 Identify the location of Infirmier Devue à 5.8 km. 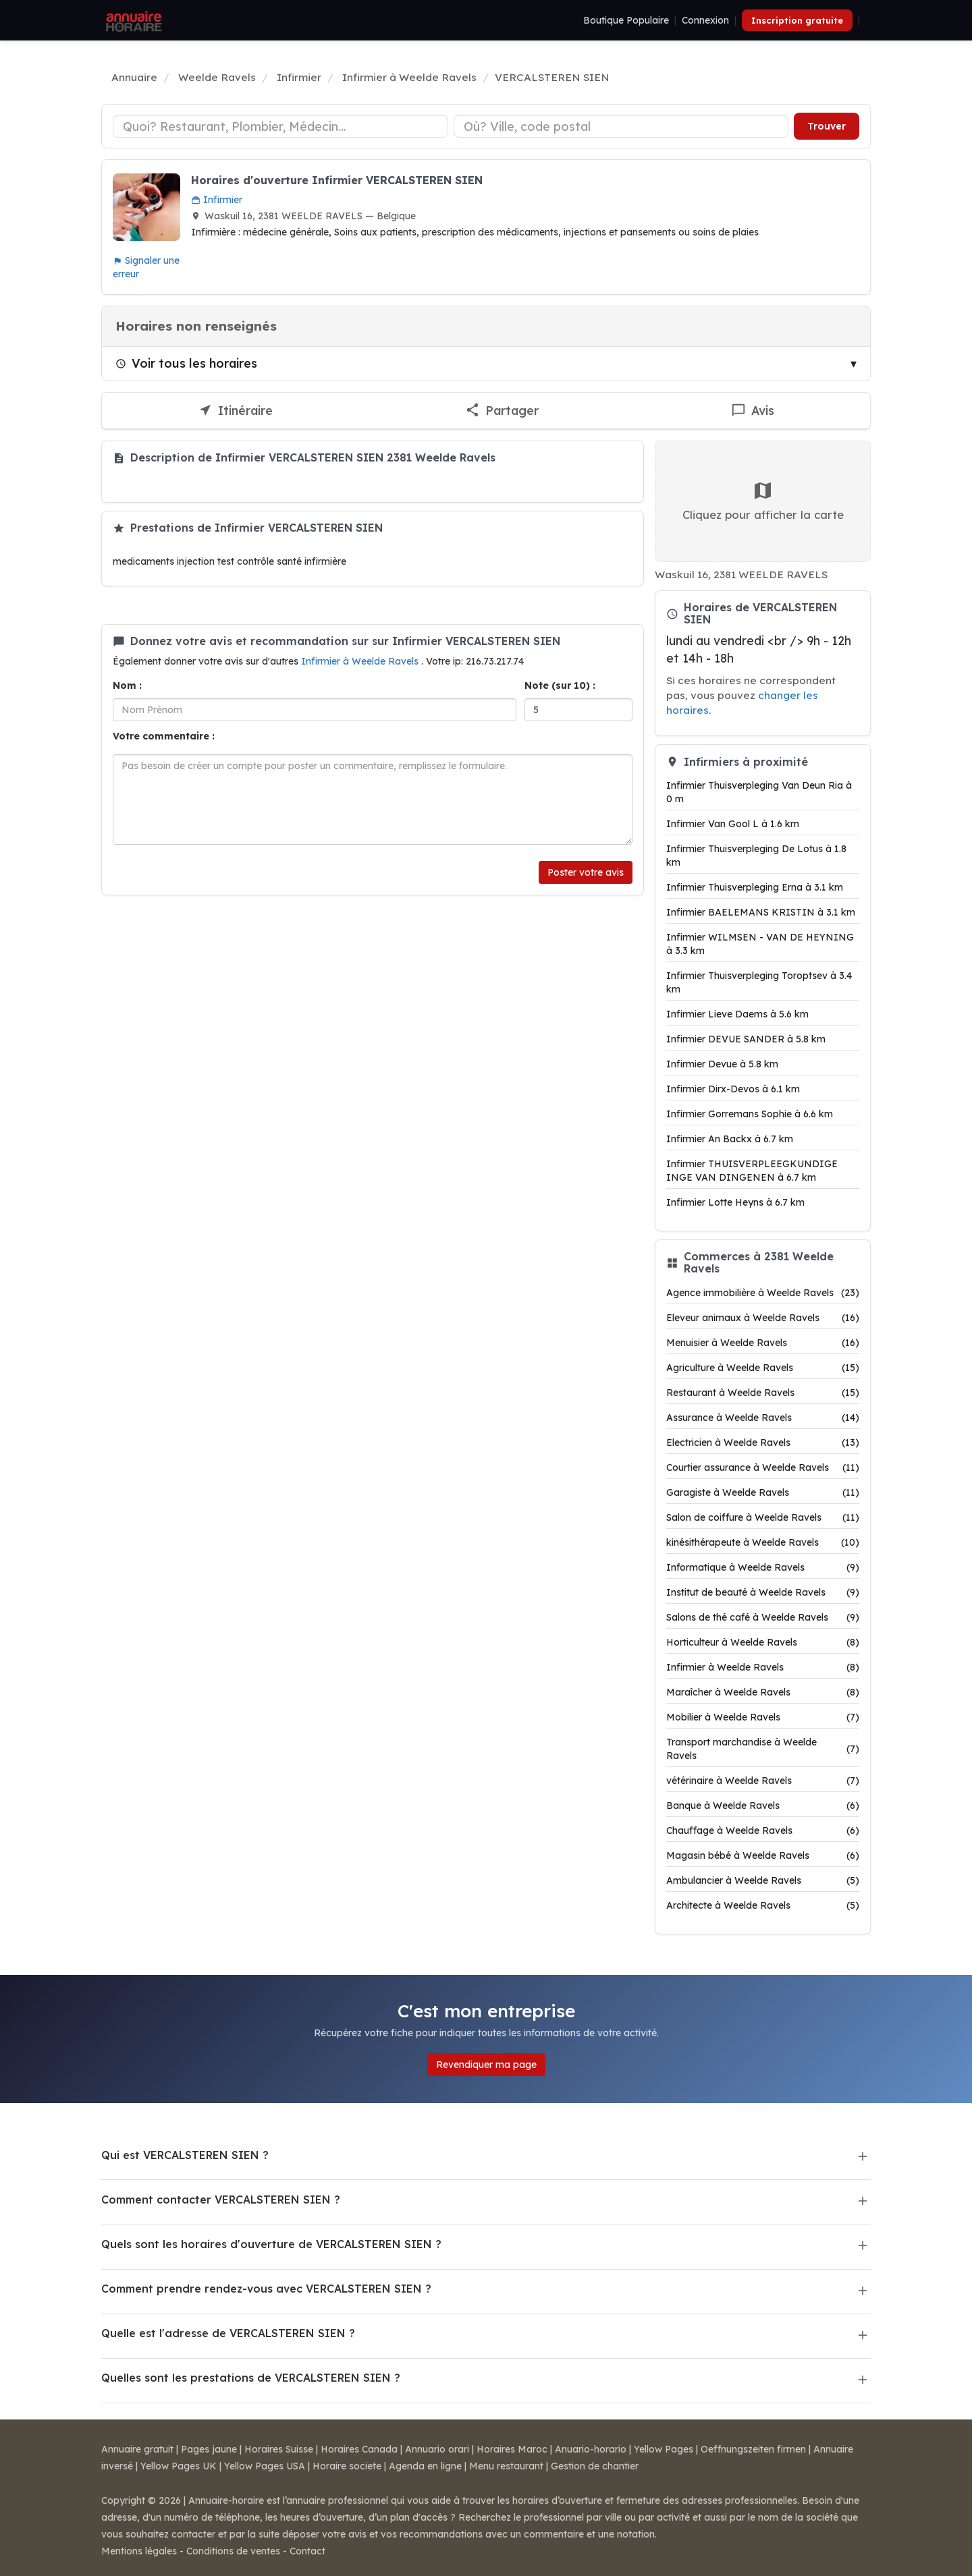
(722, 1064).